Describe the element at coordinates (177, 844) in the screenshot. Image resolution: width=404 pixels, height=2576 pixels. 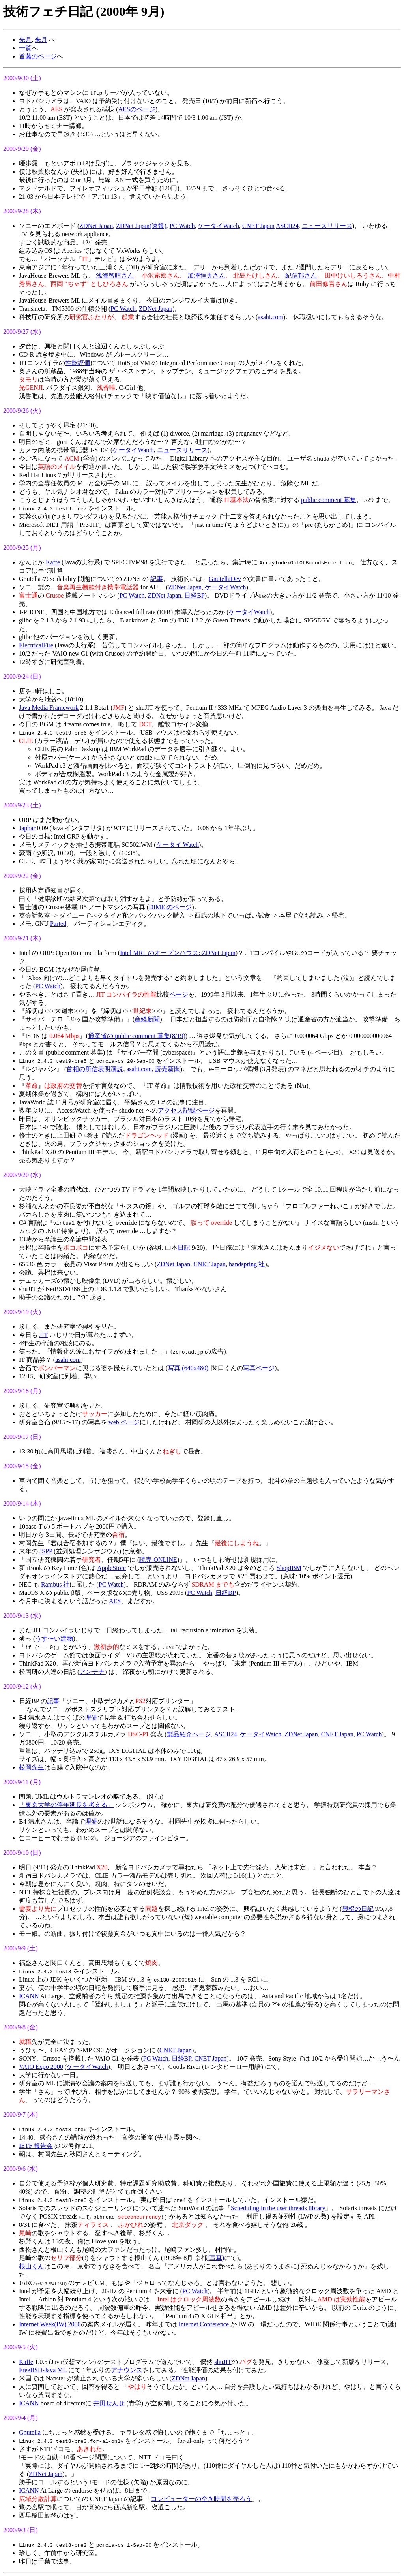
I see `ケータイ Watch` at that location.